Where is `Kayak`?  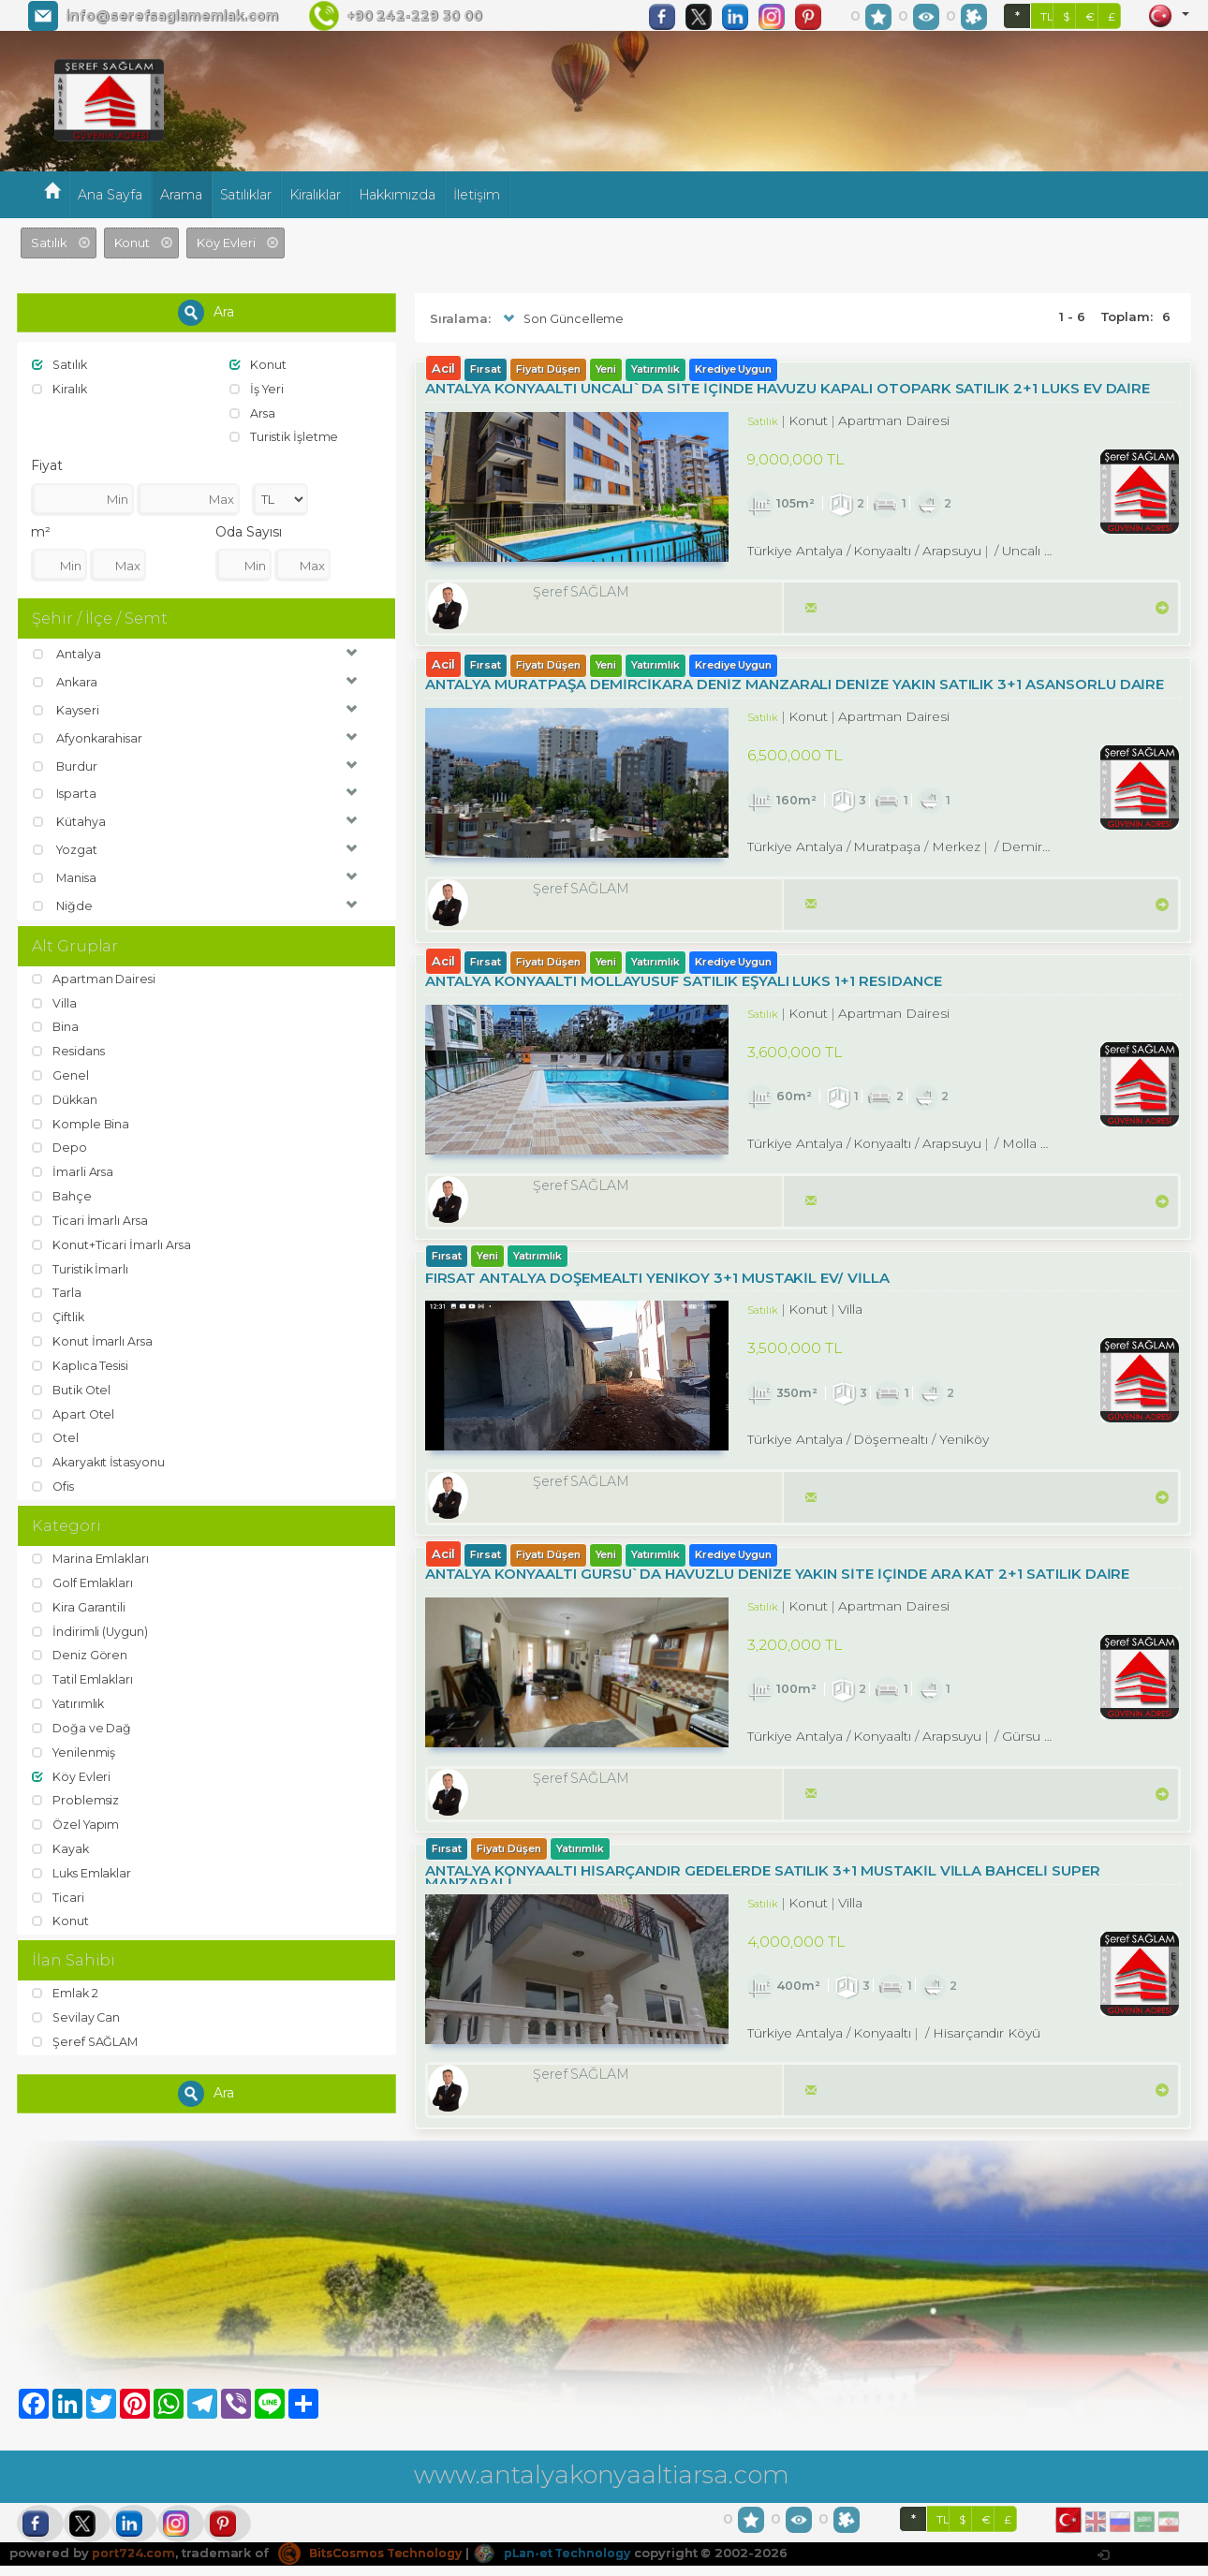
Kayak is located at coordinates (61, 1839).